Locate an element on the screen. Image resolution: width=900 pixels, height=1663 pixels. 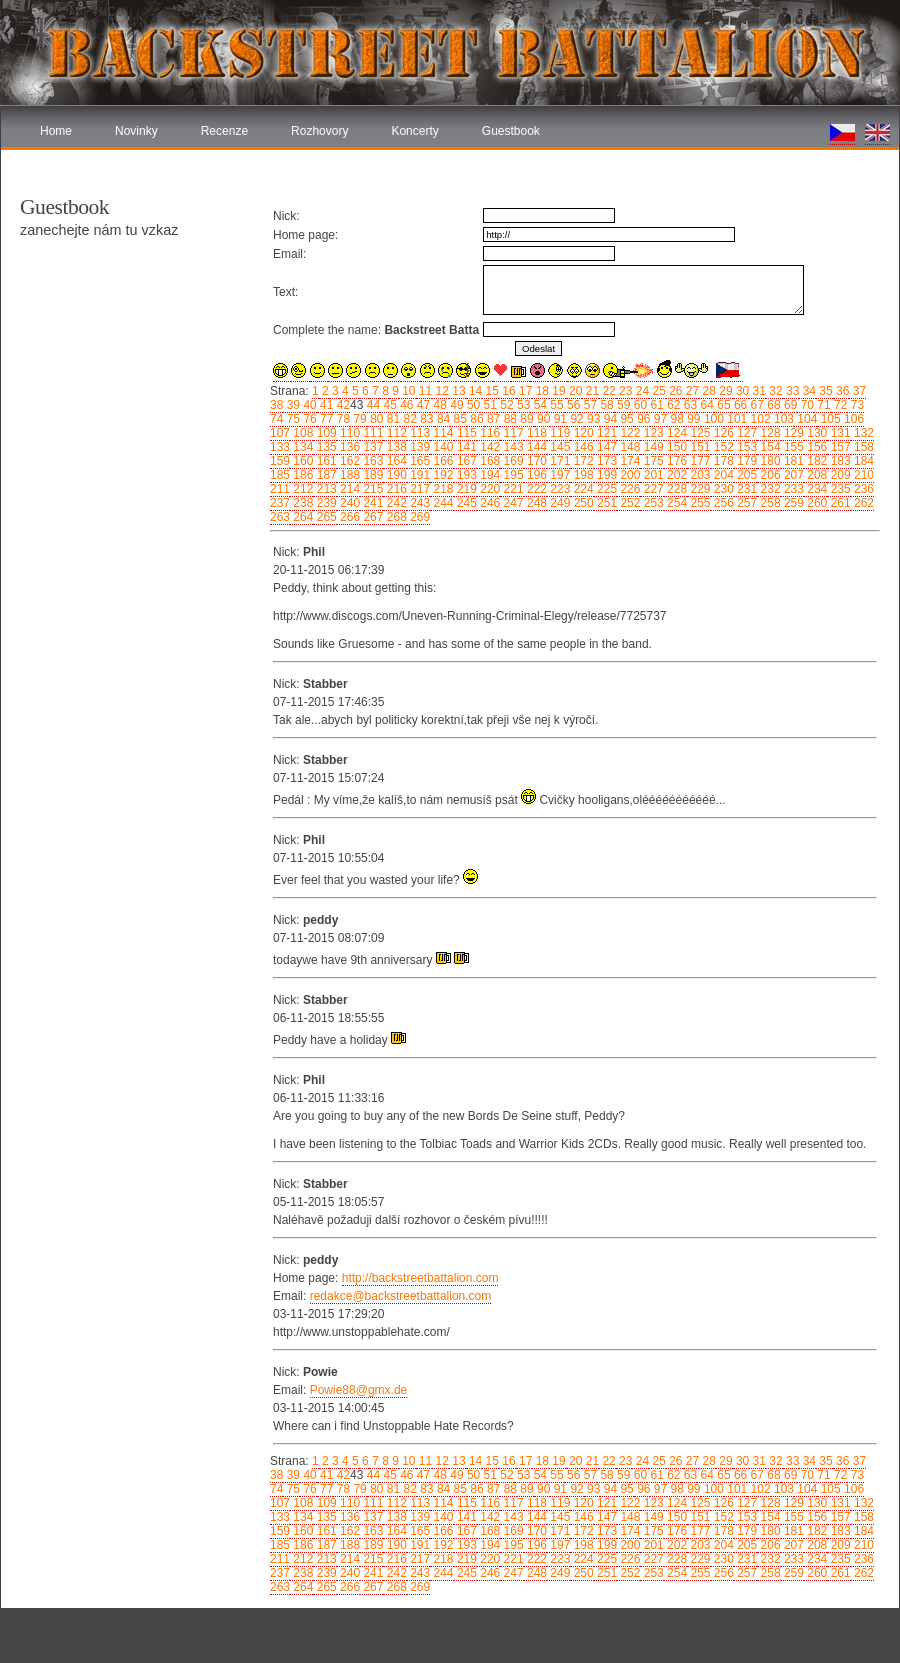
255 is located at coordinates (698, 503).